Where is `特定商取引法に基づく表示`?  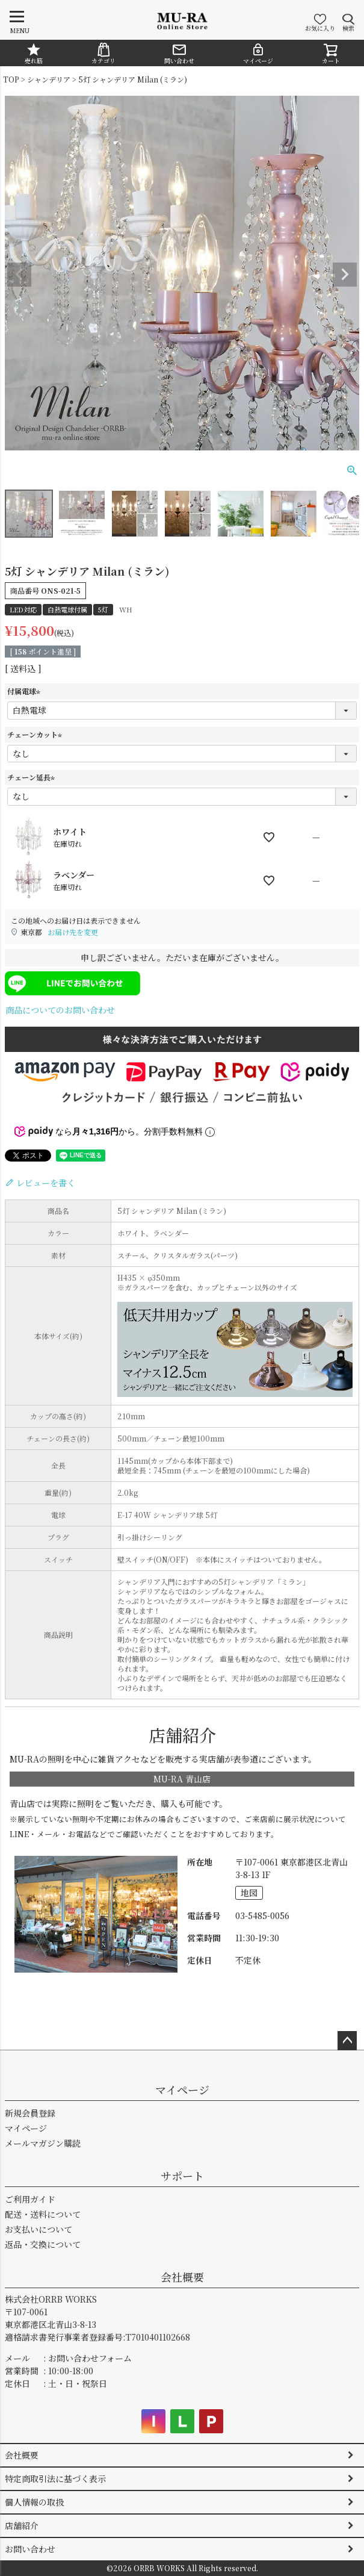 特定商取引法に基づく表示 is located at coordinates (55, 2478).